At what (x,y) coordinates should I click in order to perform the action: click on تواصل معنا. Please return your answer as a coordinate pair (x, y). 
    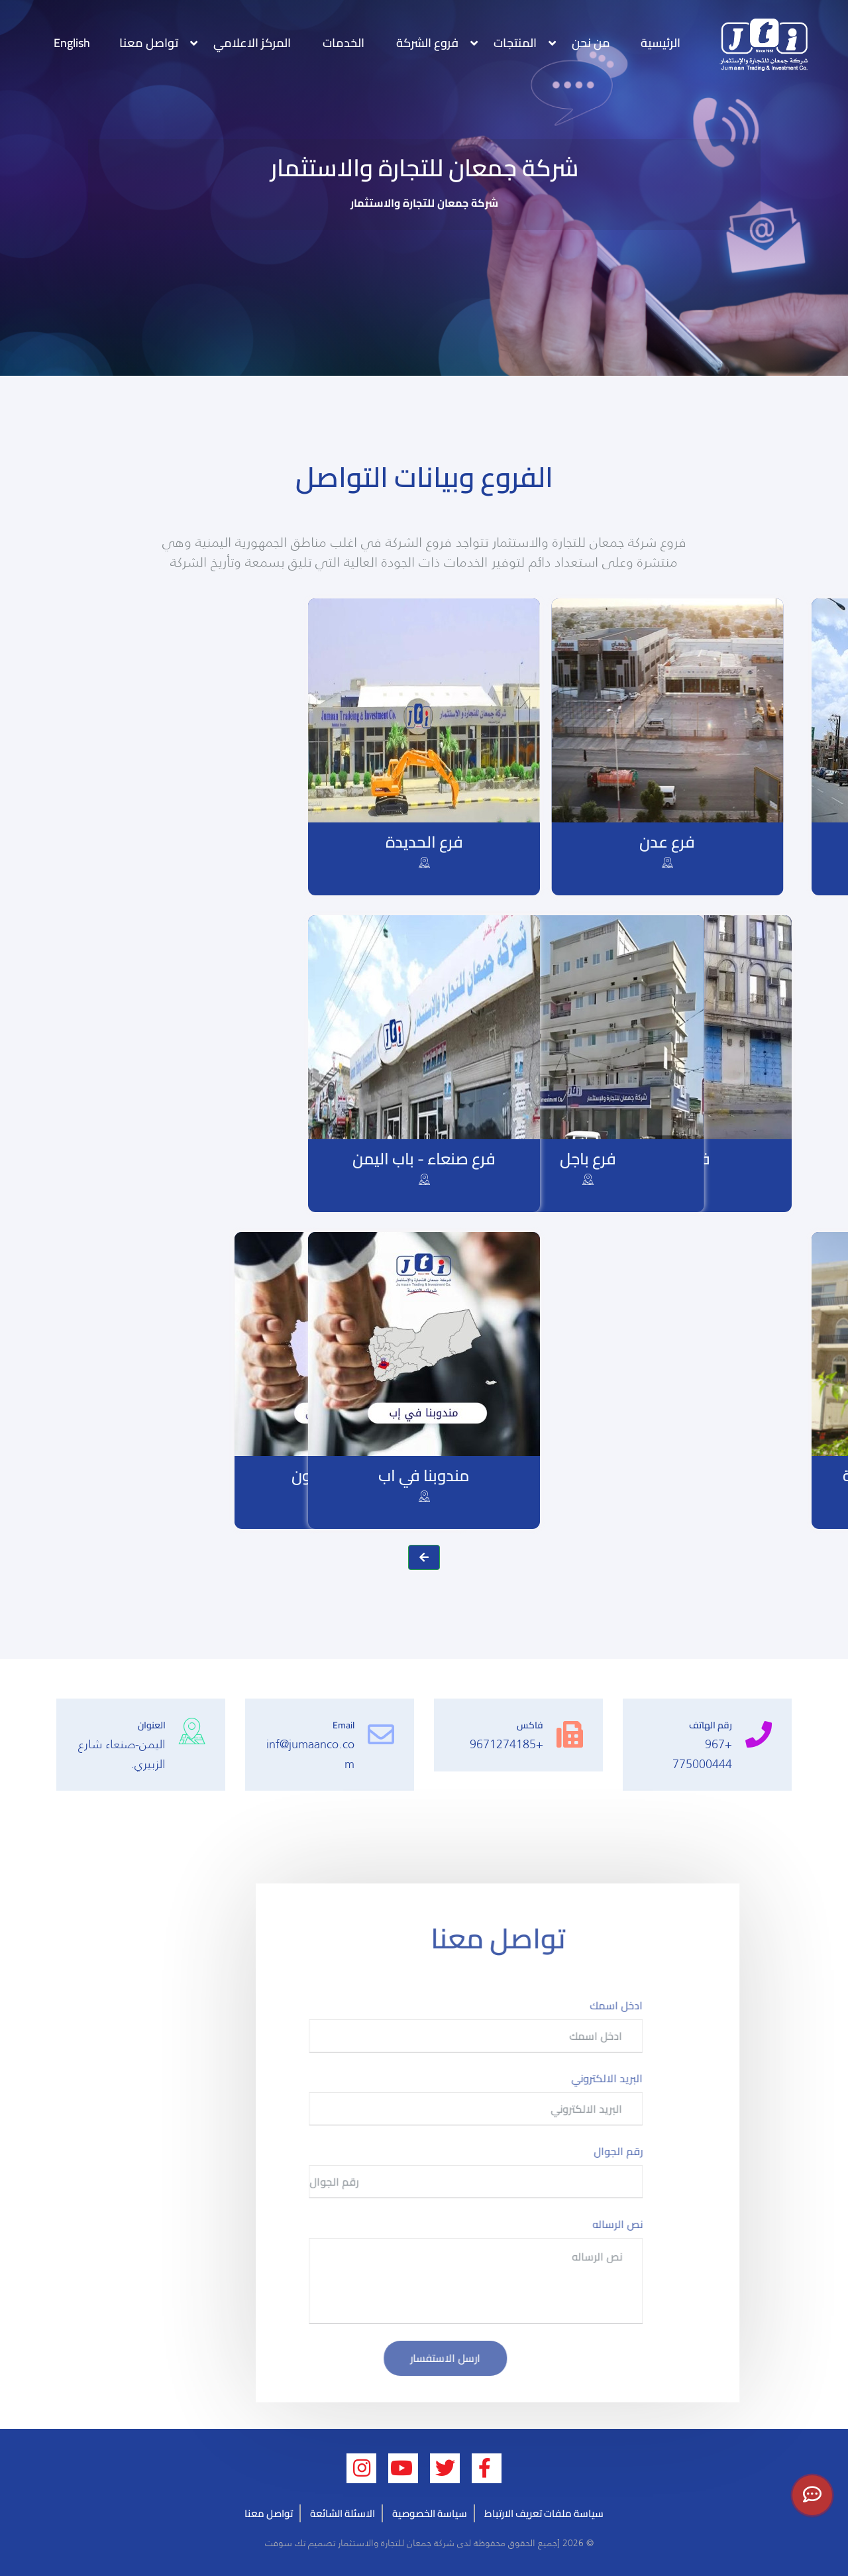
    Looking at the image, I should click on (148, 43).